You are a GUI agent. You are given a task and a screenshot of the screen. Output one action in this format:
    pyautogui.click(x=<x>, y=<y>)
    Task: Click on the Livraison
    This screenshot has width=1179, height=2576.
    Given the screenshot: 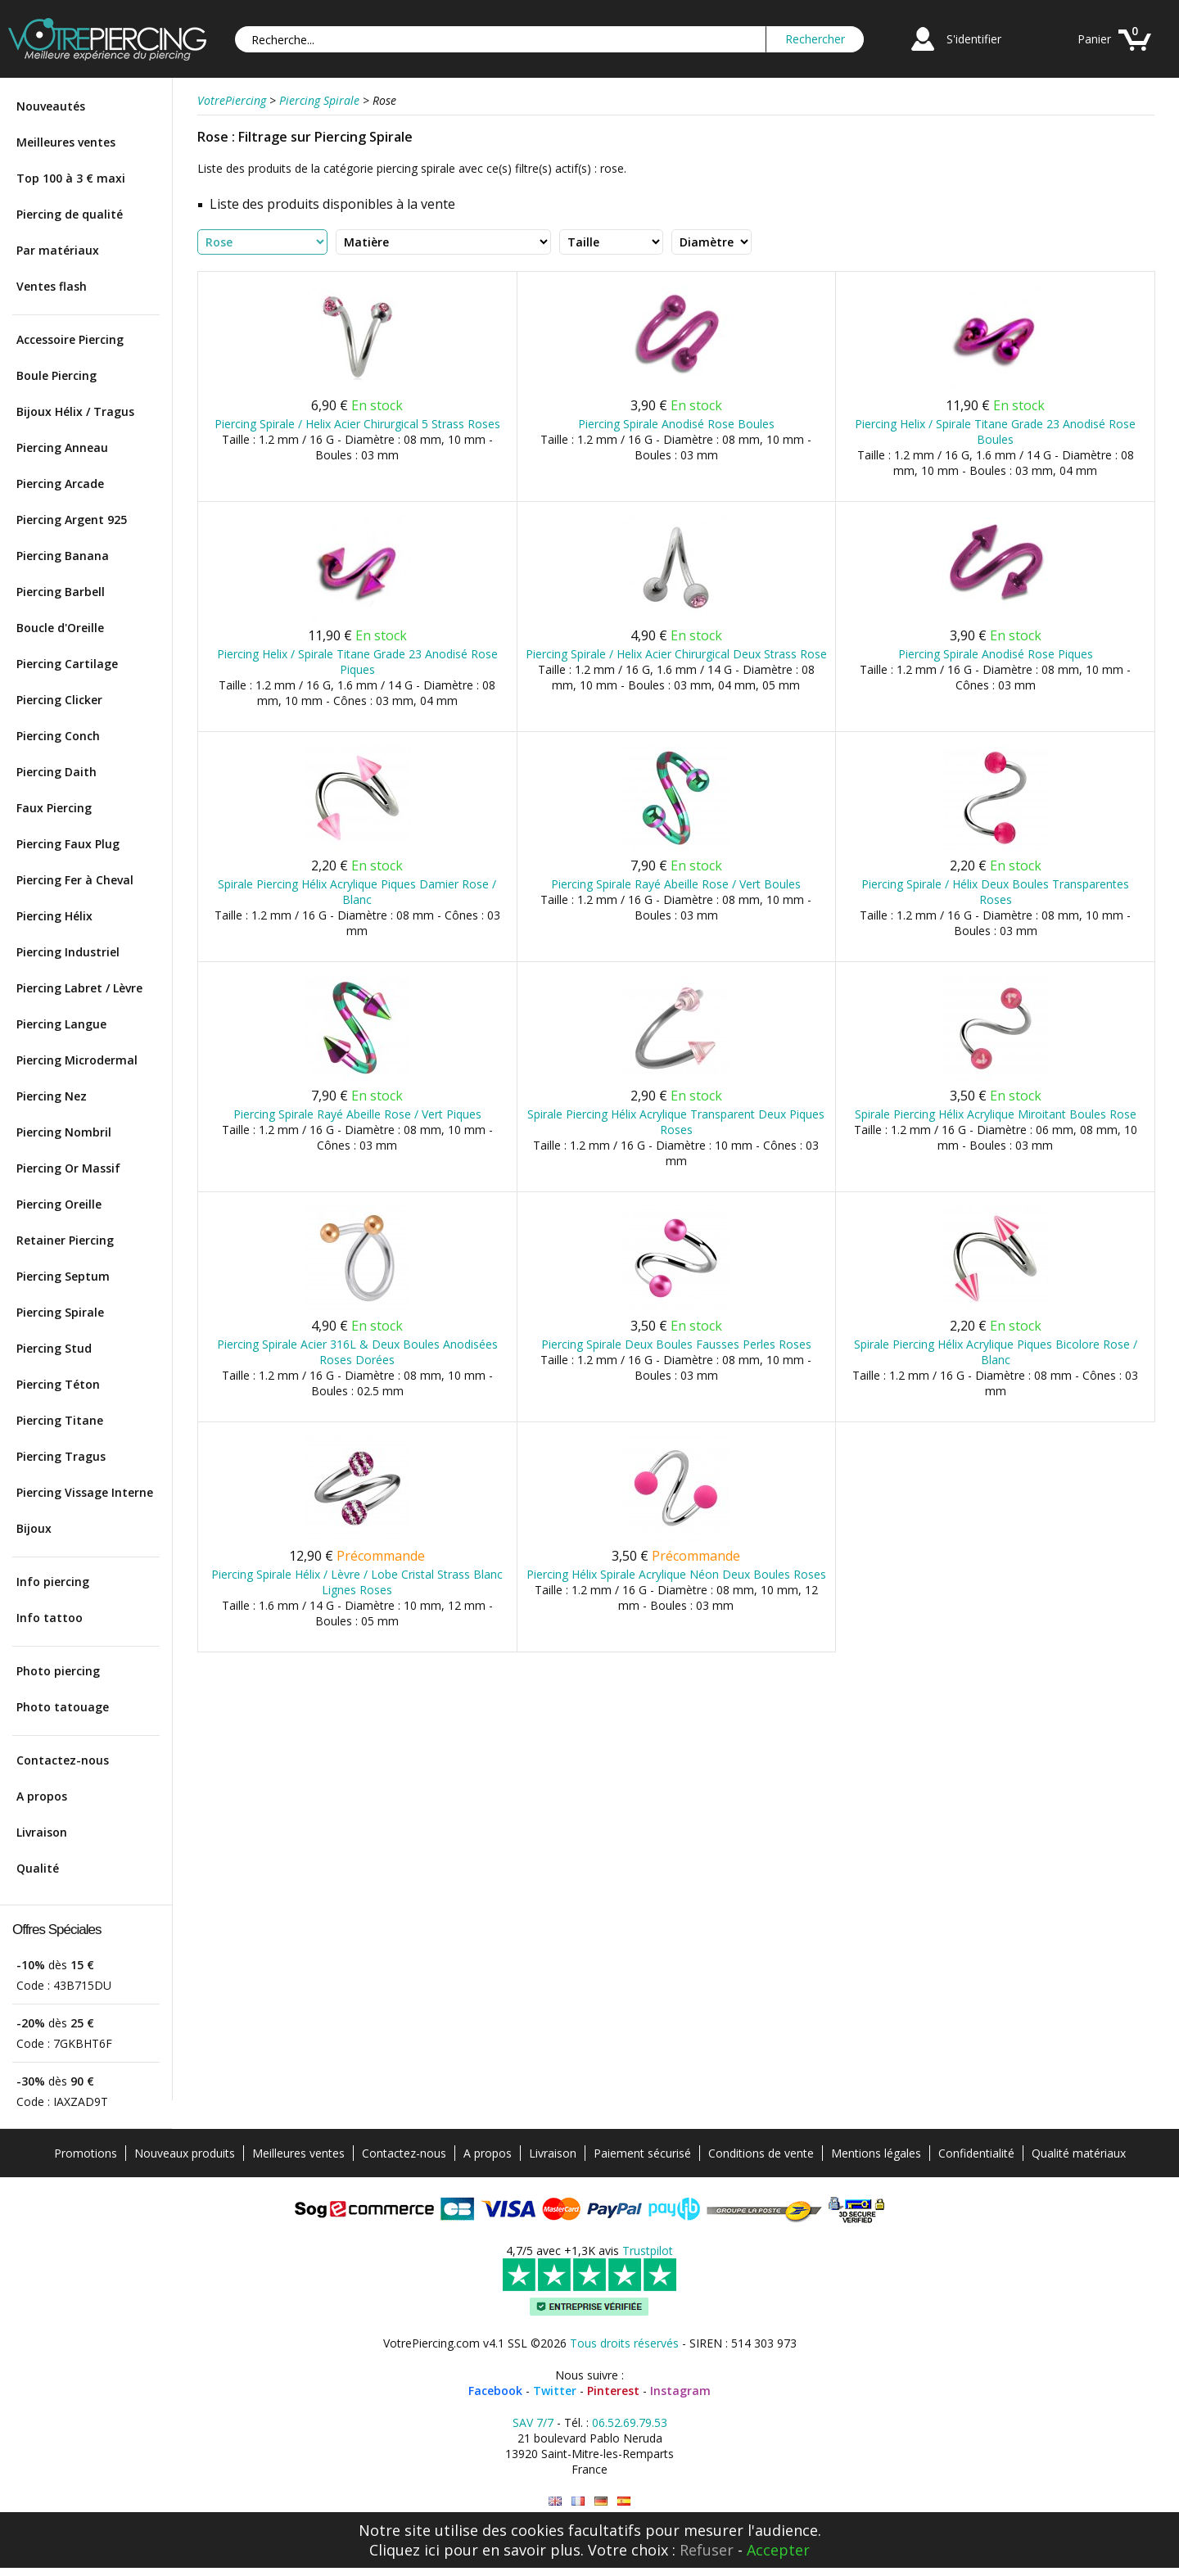 What is the action you would take?
    pyautogui.click(x=41, y=1832)
    